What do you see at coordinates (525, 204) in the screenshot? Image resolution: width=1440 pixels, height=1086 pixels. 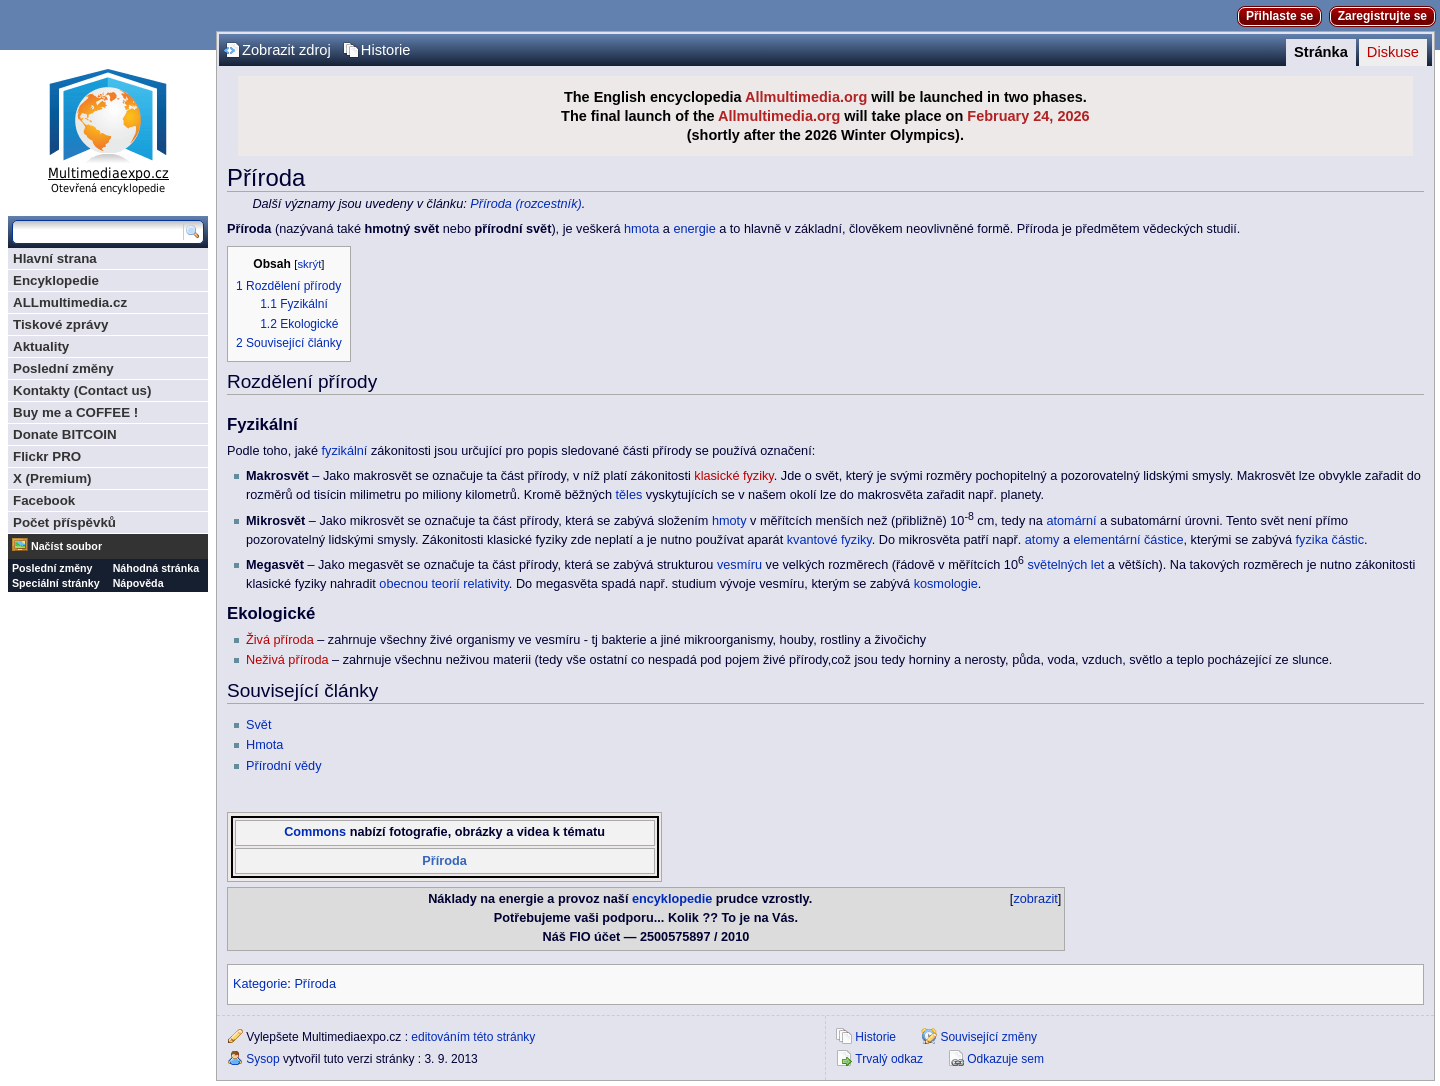 I see `Příroda (rozcestník)` at bounding box center [525, 204].